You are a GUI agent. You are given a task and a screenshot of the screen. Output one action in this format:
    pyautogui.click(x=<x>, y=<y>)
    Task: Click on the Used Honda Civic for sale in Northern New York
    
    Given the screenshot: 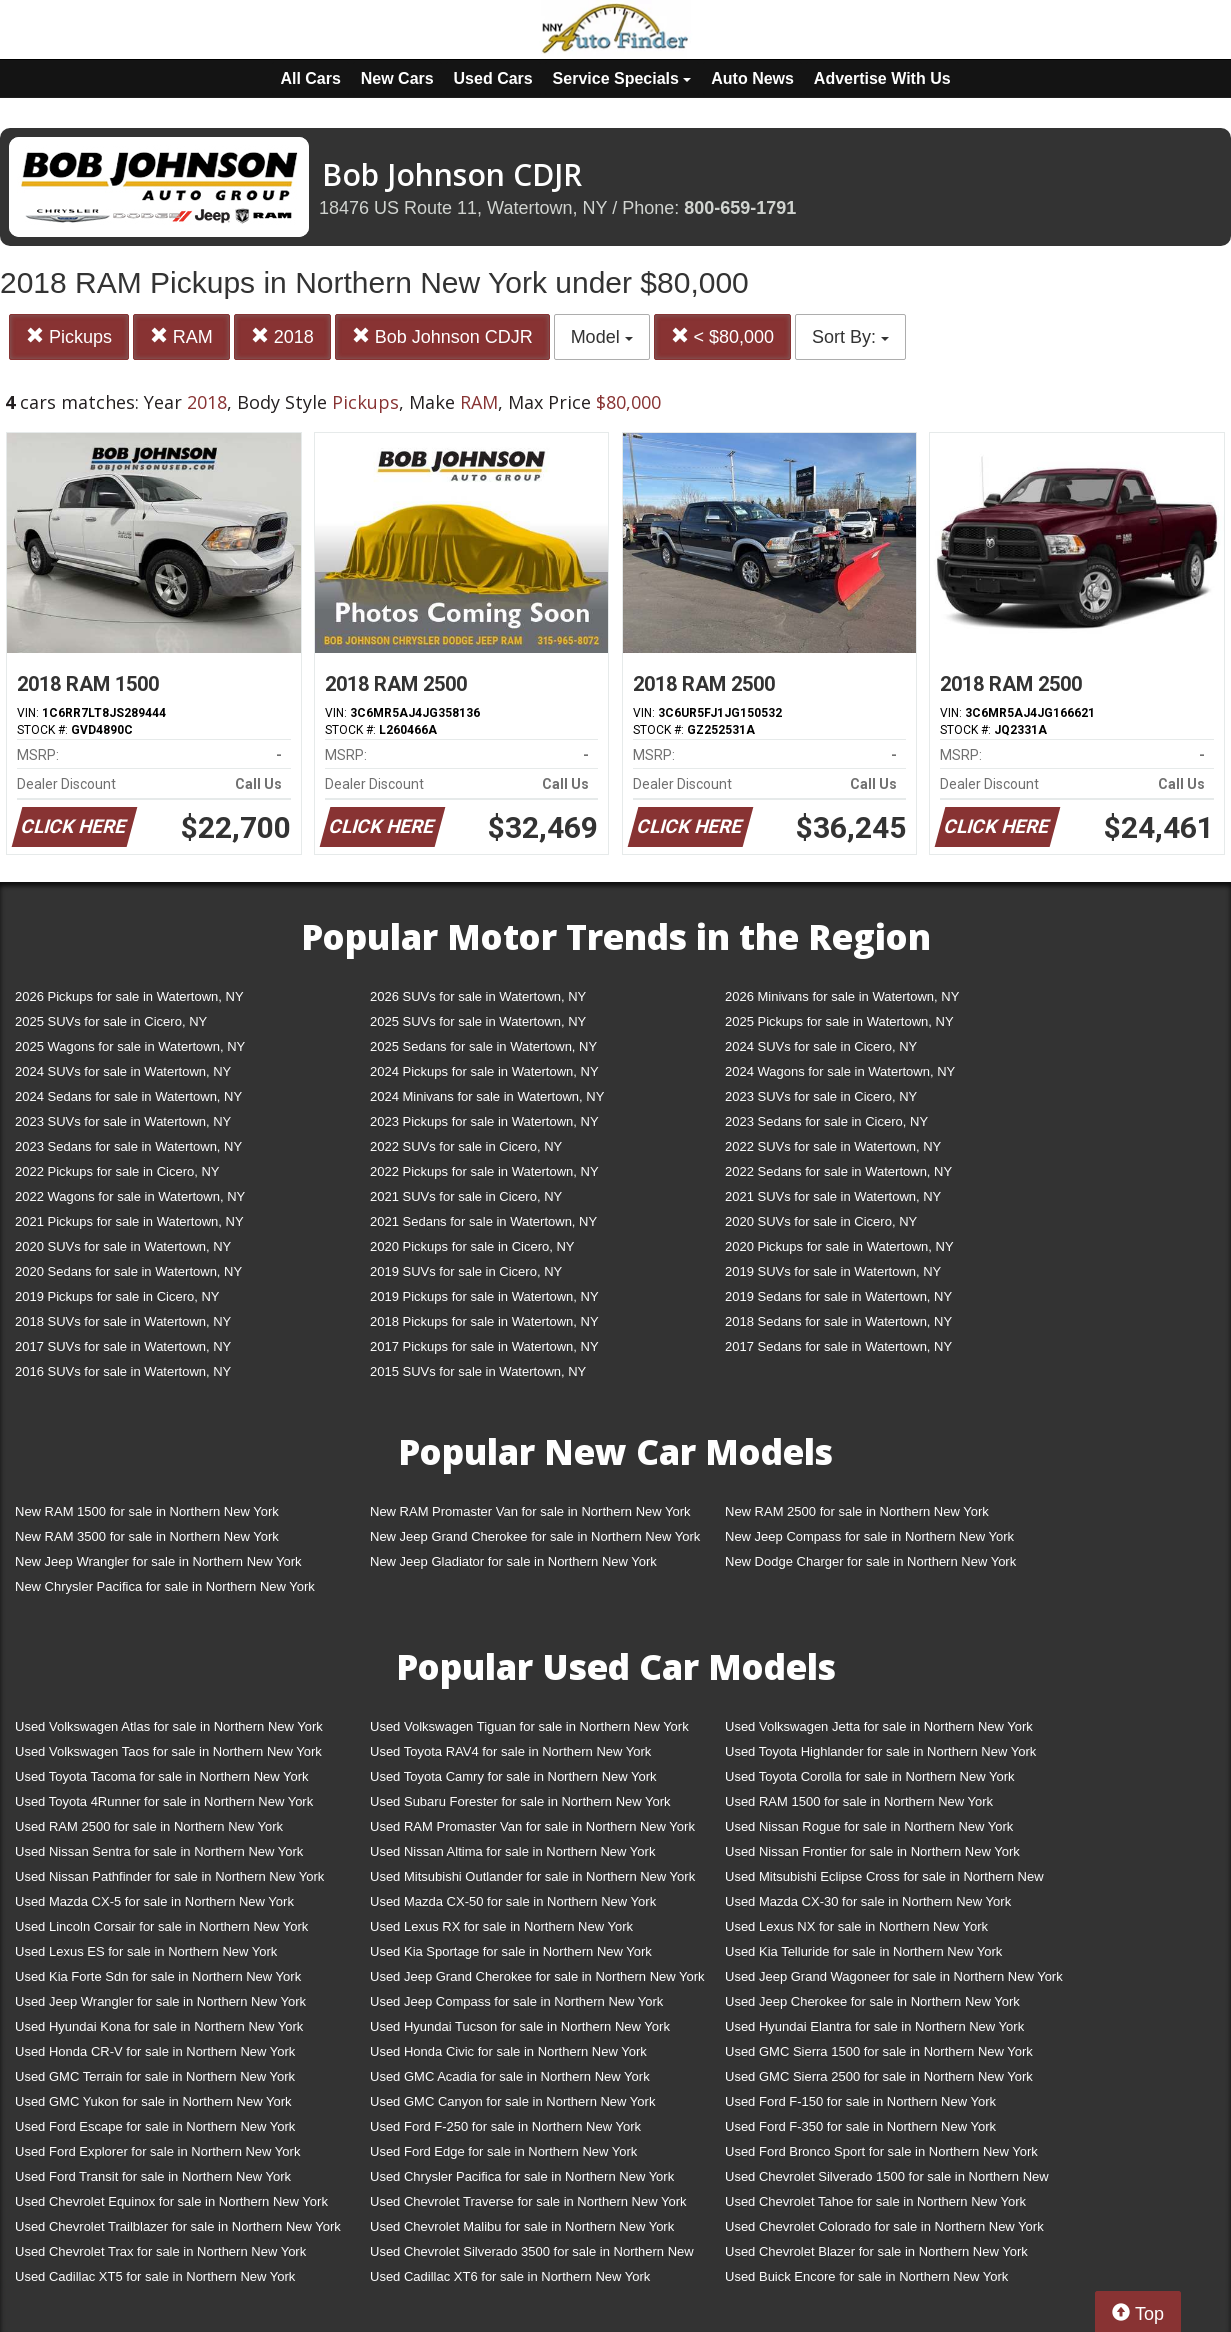 What is the action you would take?
    pyautogui.click(x=508, y=2051)
    